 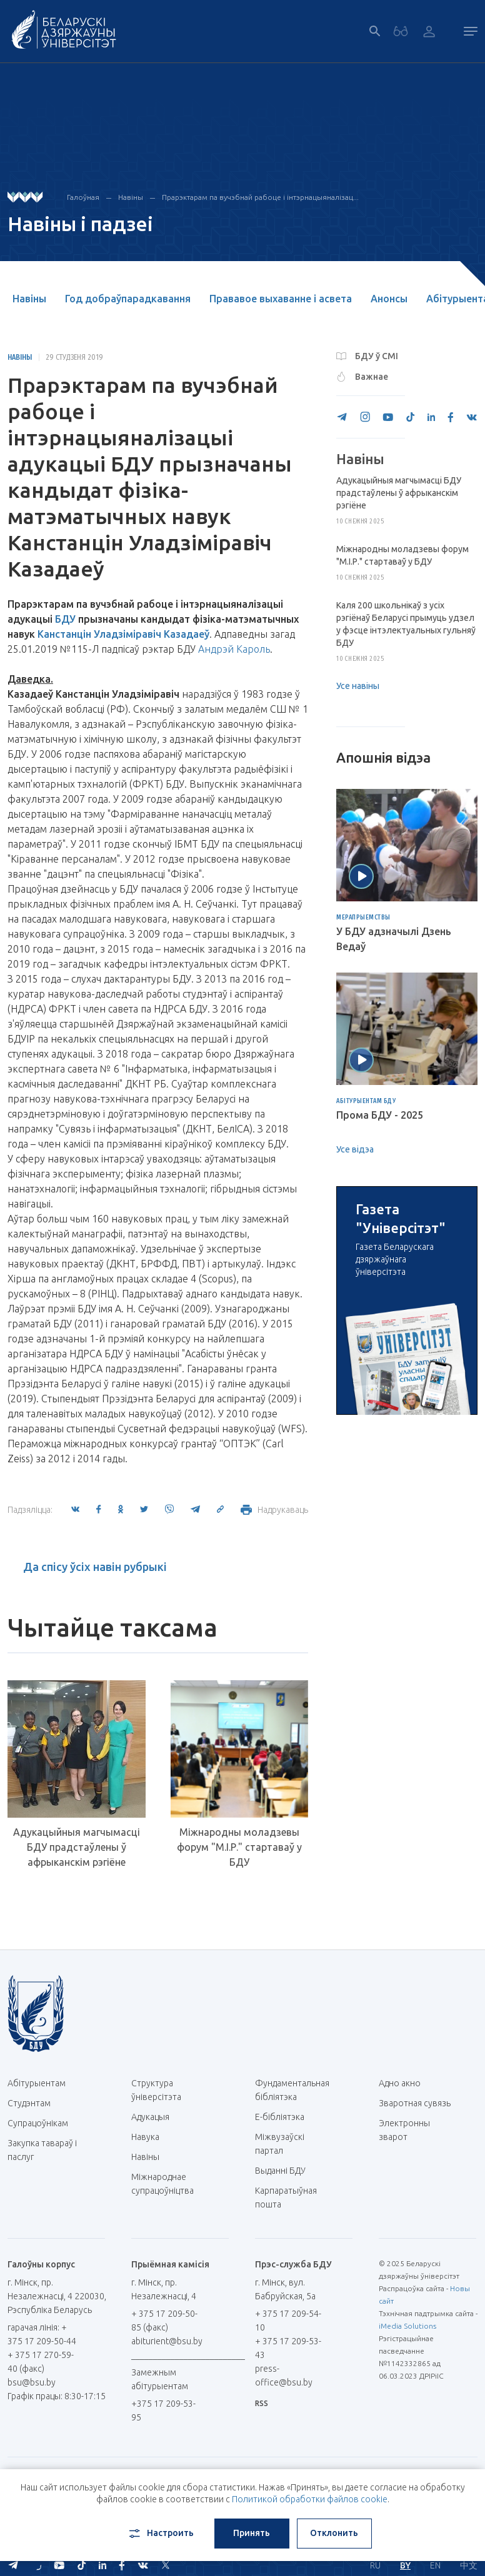 I want to click on + 375 17 209-50-85 (факс), so click(x=164, y=2320).